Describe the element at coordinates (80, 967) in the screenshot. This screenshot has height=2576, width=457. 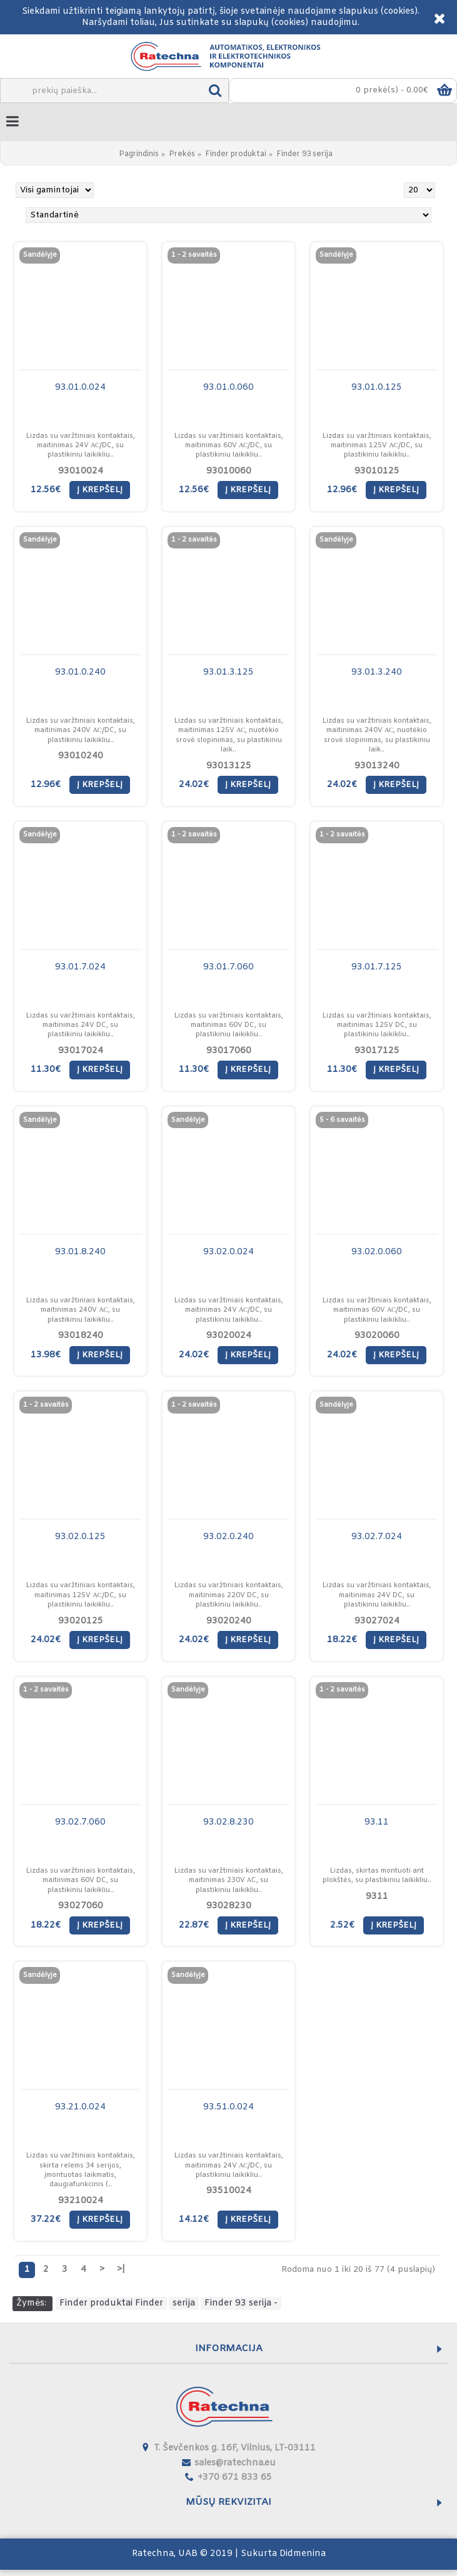
I see `93.01.7.024` at that location.